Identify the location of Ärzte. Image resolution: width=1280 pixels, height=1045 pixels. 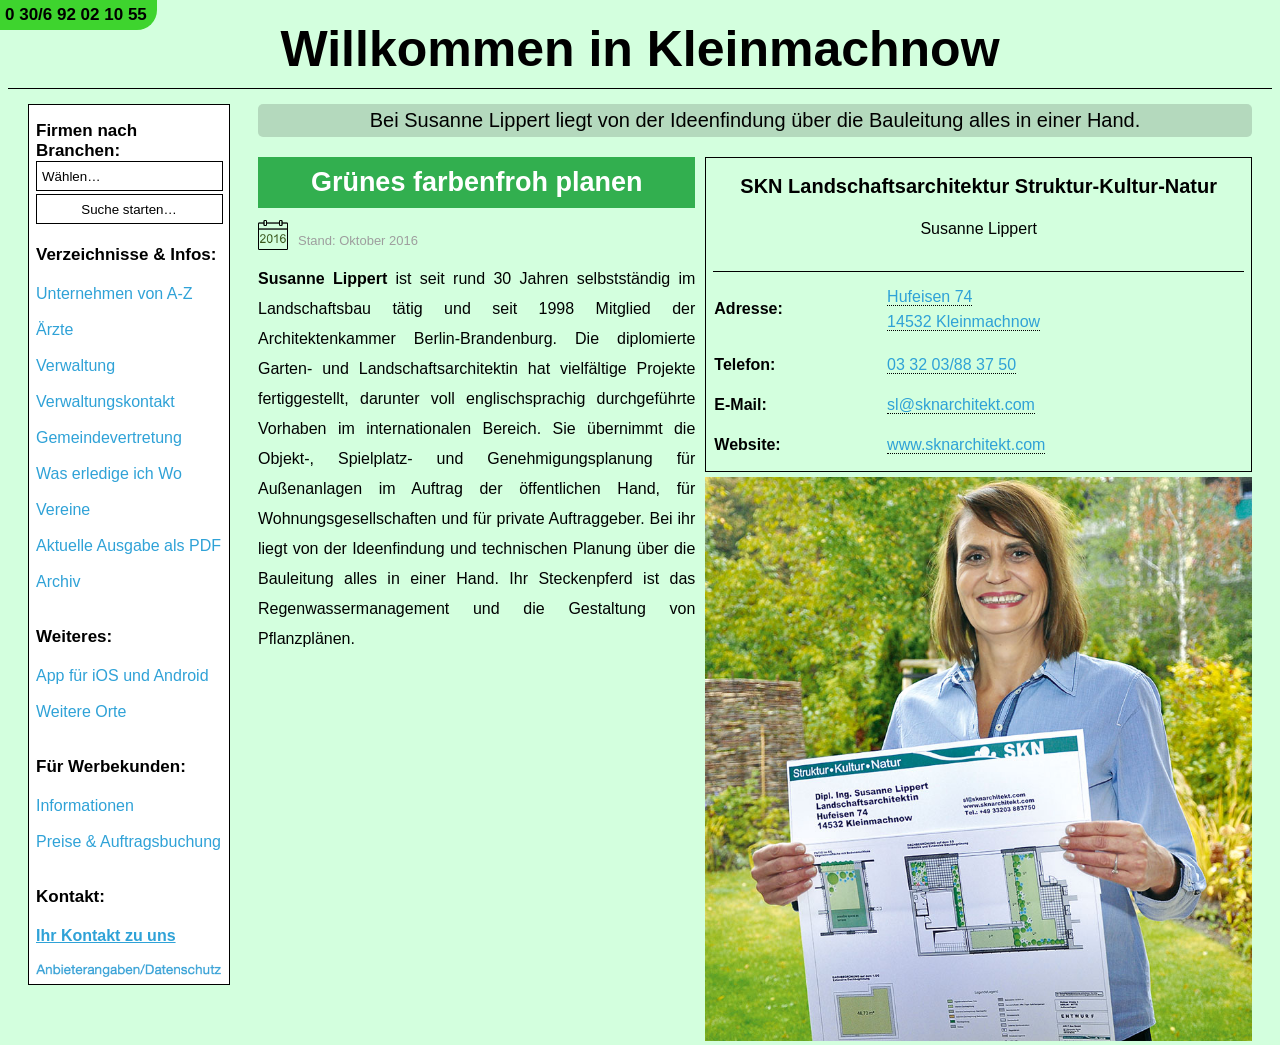
(54, 329).